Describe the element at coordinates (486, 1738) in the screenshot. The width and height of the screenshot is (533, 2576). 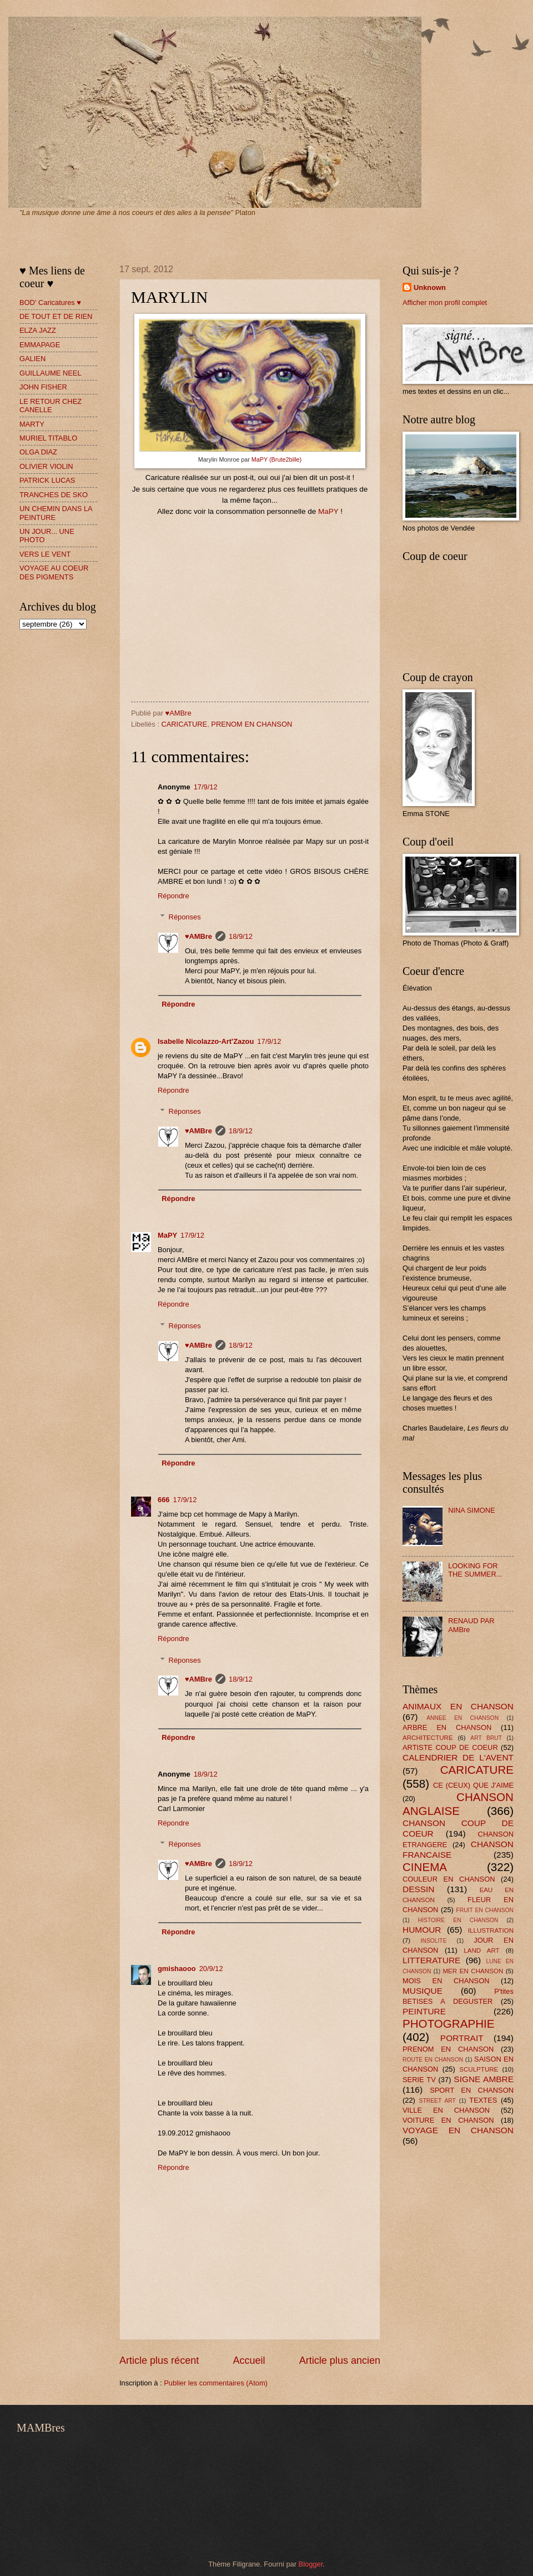
I see `ART BRUT` at that location.